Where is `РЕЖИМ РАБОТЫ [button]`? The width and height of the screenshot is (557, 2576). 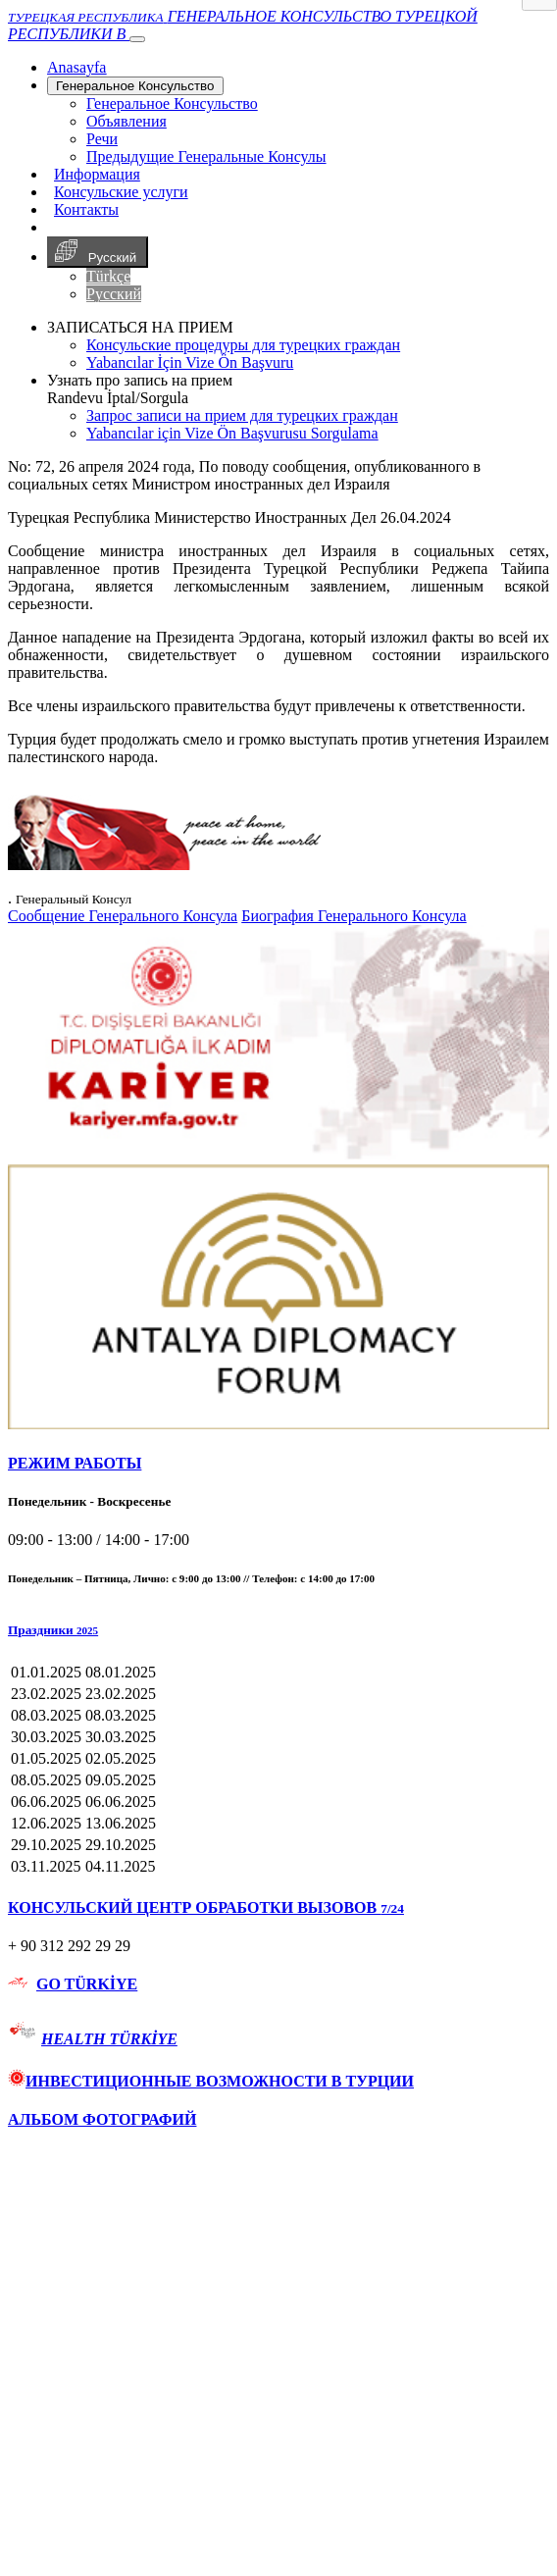 РЕЖИМ РАБОТЫ [button] is located at coordinates (74, 1463).